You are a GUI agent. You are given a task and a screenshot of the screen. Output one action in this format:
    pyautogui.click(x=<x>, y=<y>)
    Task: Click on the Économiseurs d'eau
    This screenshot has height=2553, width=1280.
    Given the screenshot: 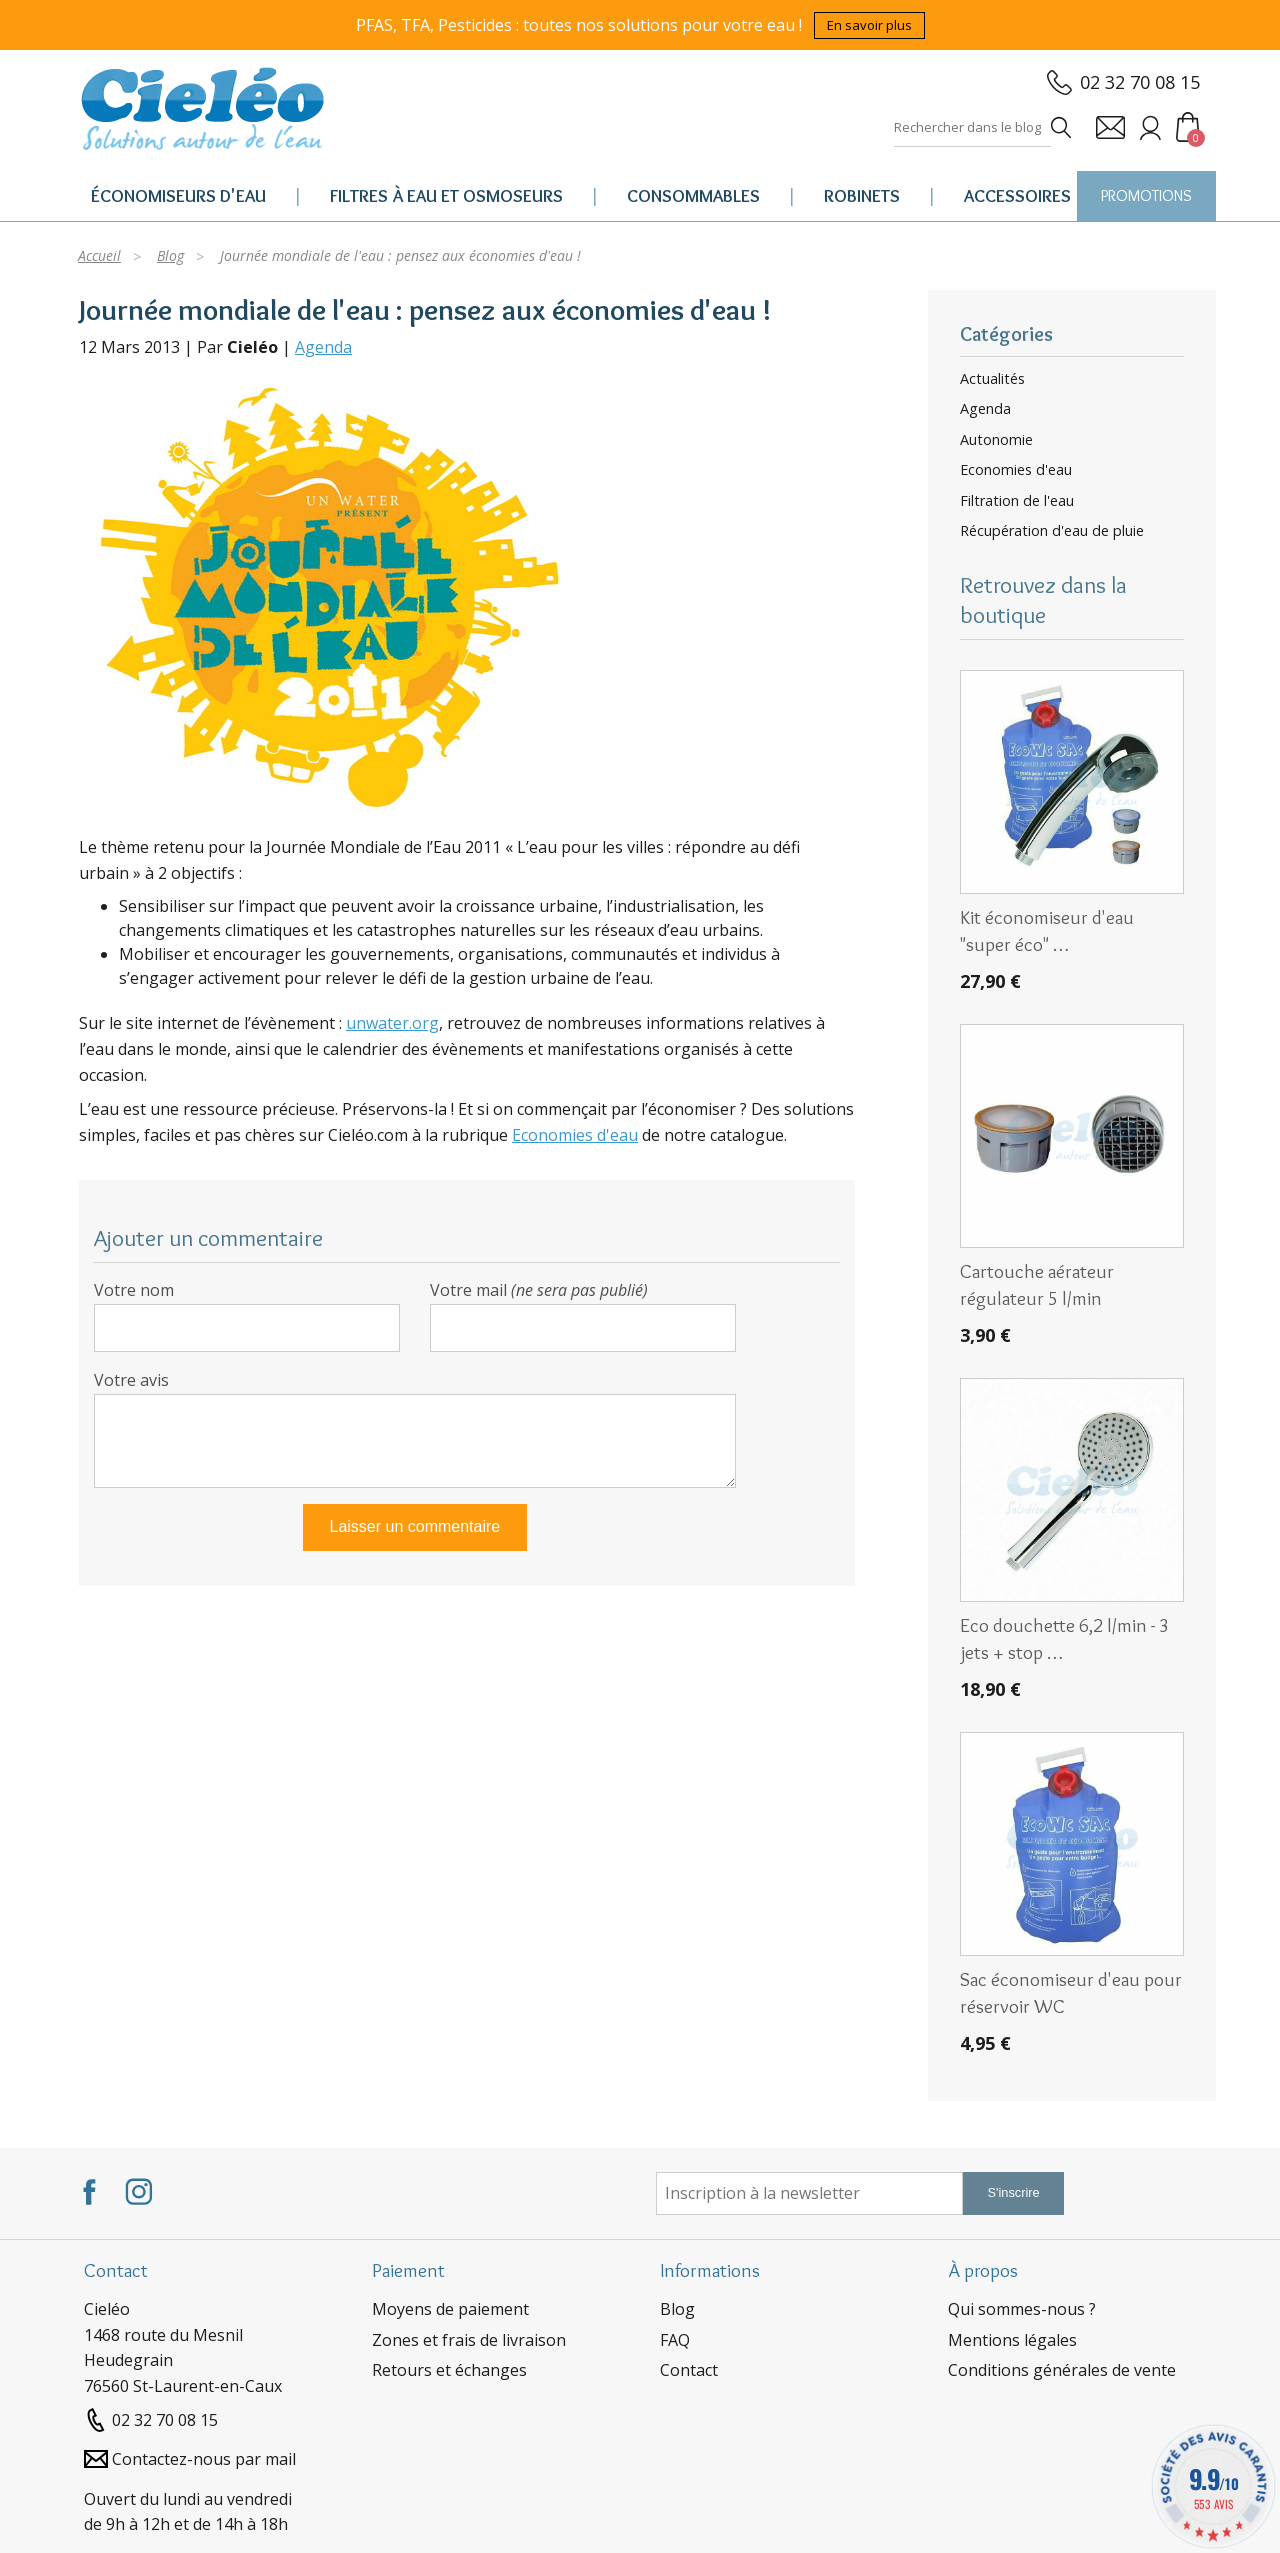 What is the action you would take?
    pyautogui.click(x=178, y=196)
    